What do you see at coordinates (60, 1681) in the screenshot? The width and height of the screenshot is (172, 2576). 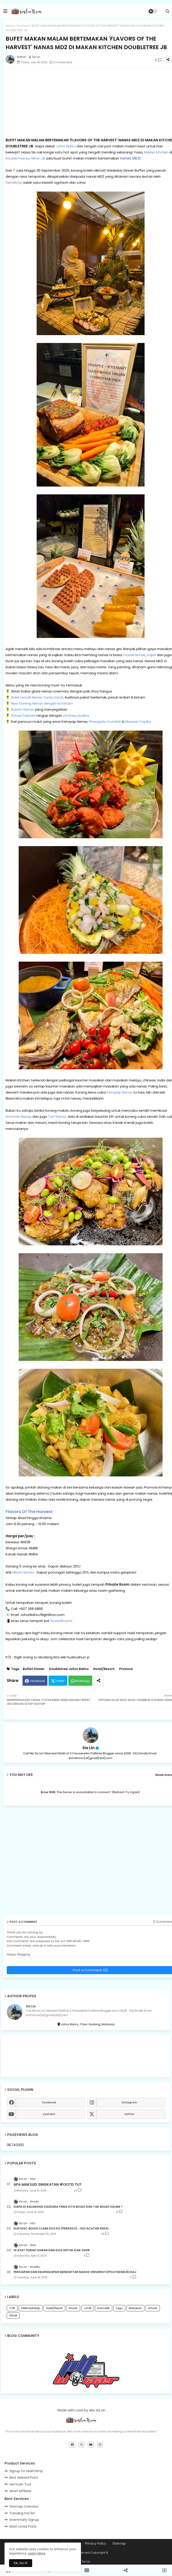 I see `Twitter` at bounding box center [60, 1681].